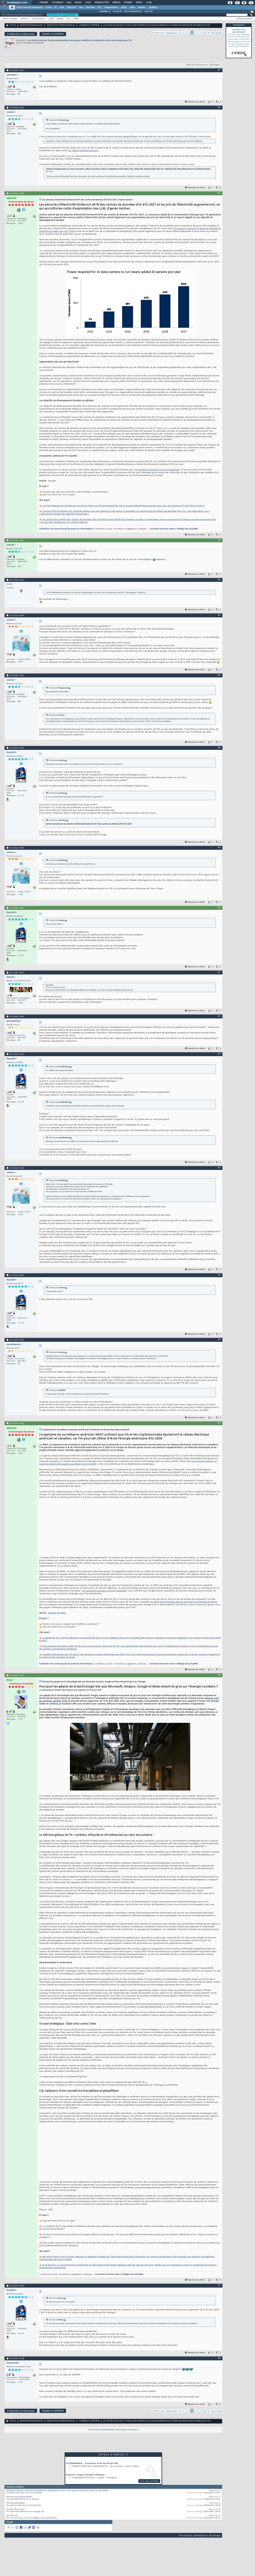 Image resolution: width=255 pixels, height=2576 pixels. Describe the element at coordinates (71, 7) in the screenshot. I see `Microsoft` at that location.